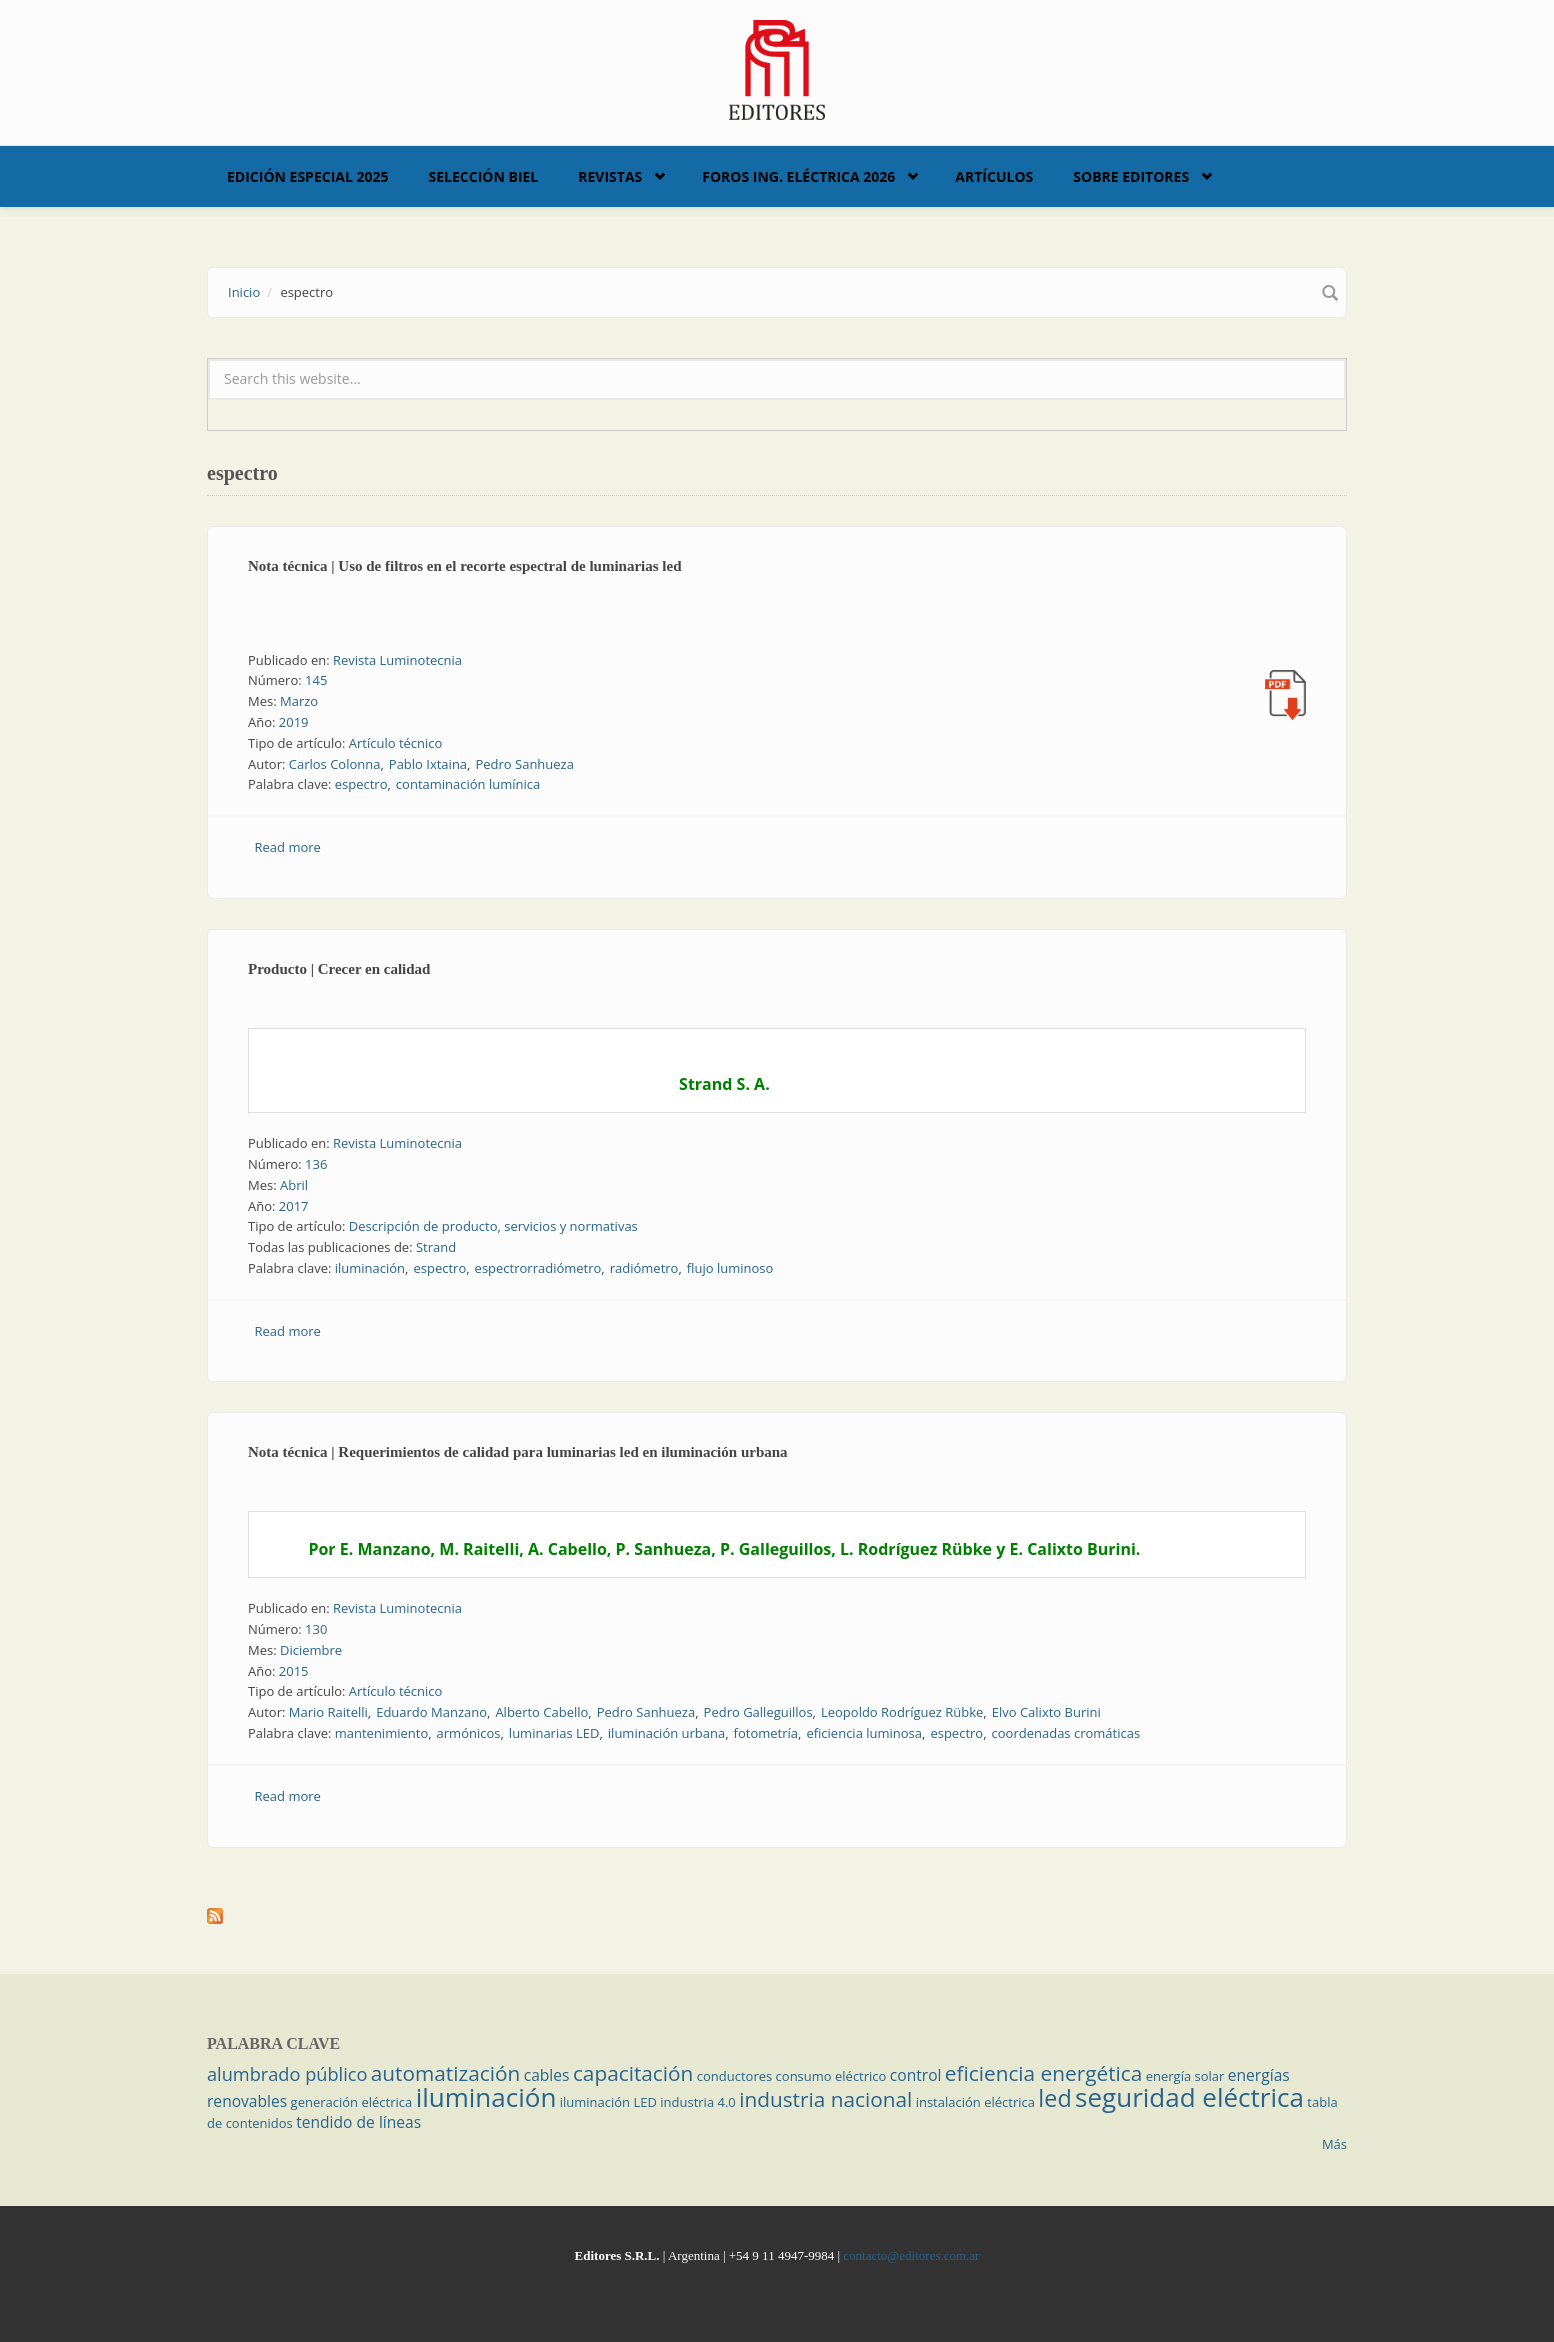 This screenshot has height=2342, width=1554. I want to click on 136, so click(316, 1164).